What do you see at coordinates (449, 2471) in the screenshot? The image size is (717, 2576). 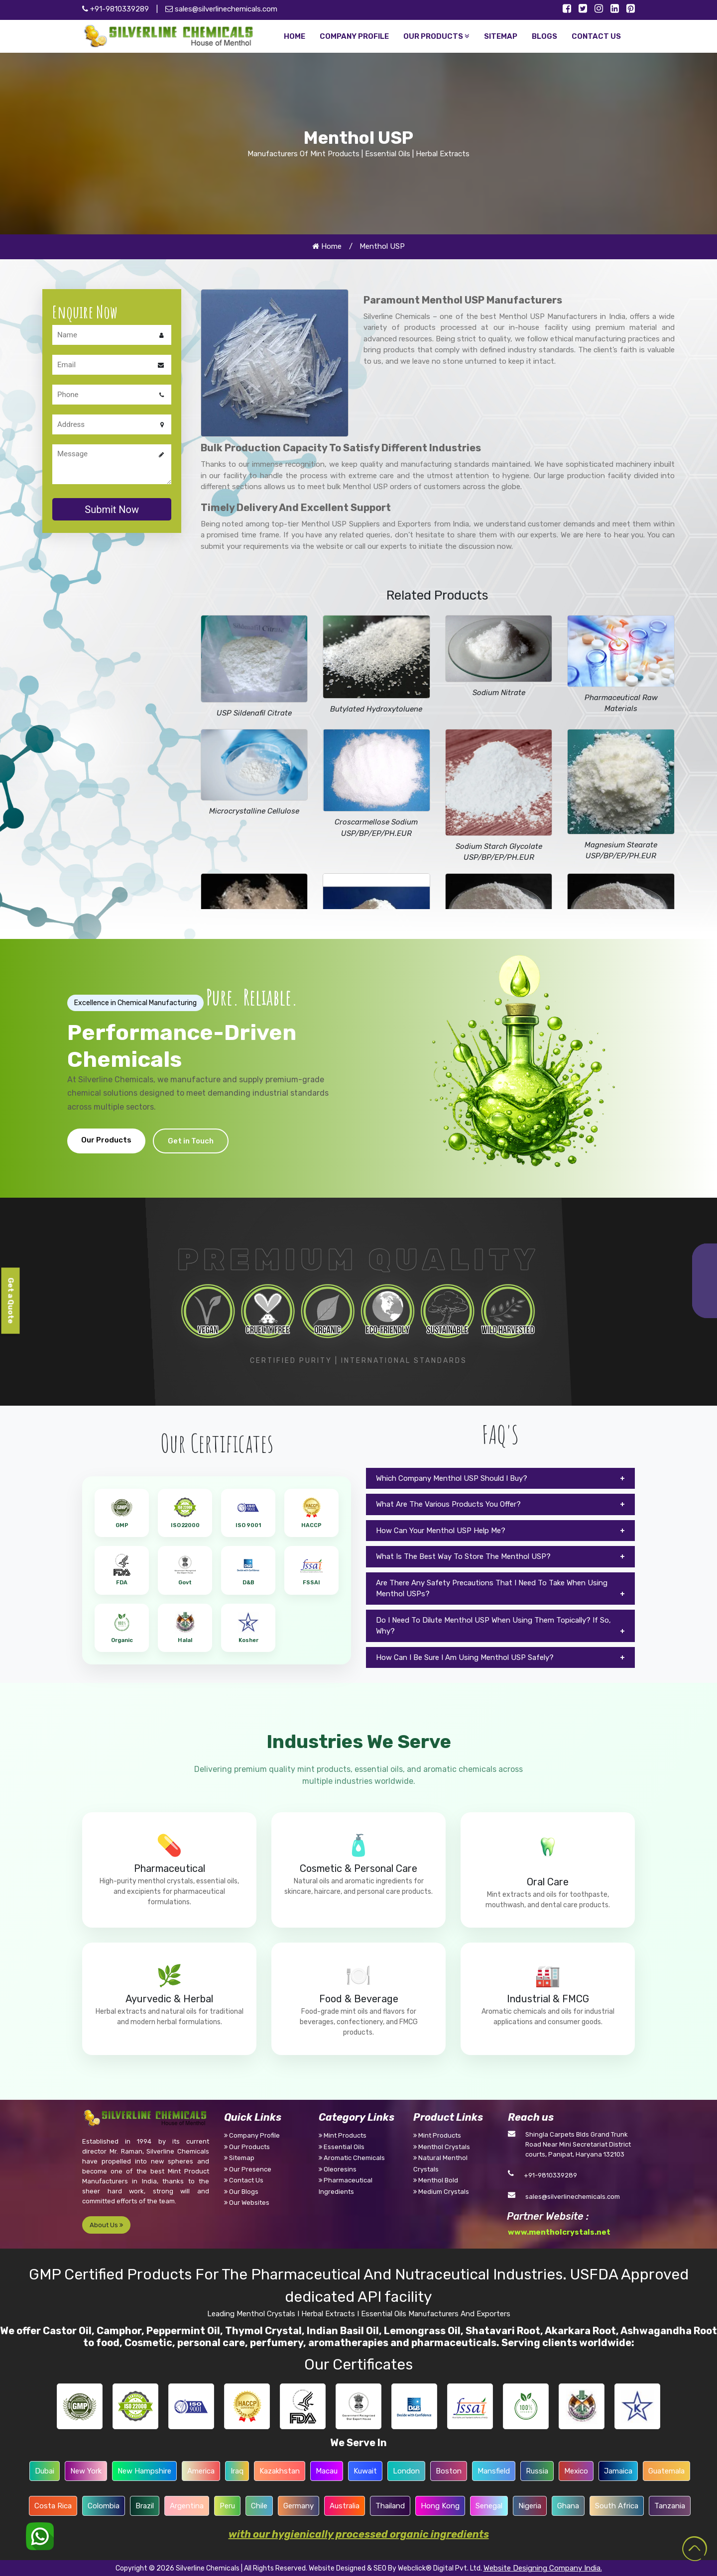 I see `Boston` at bounding box center [449, 2471].